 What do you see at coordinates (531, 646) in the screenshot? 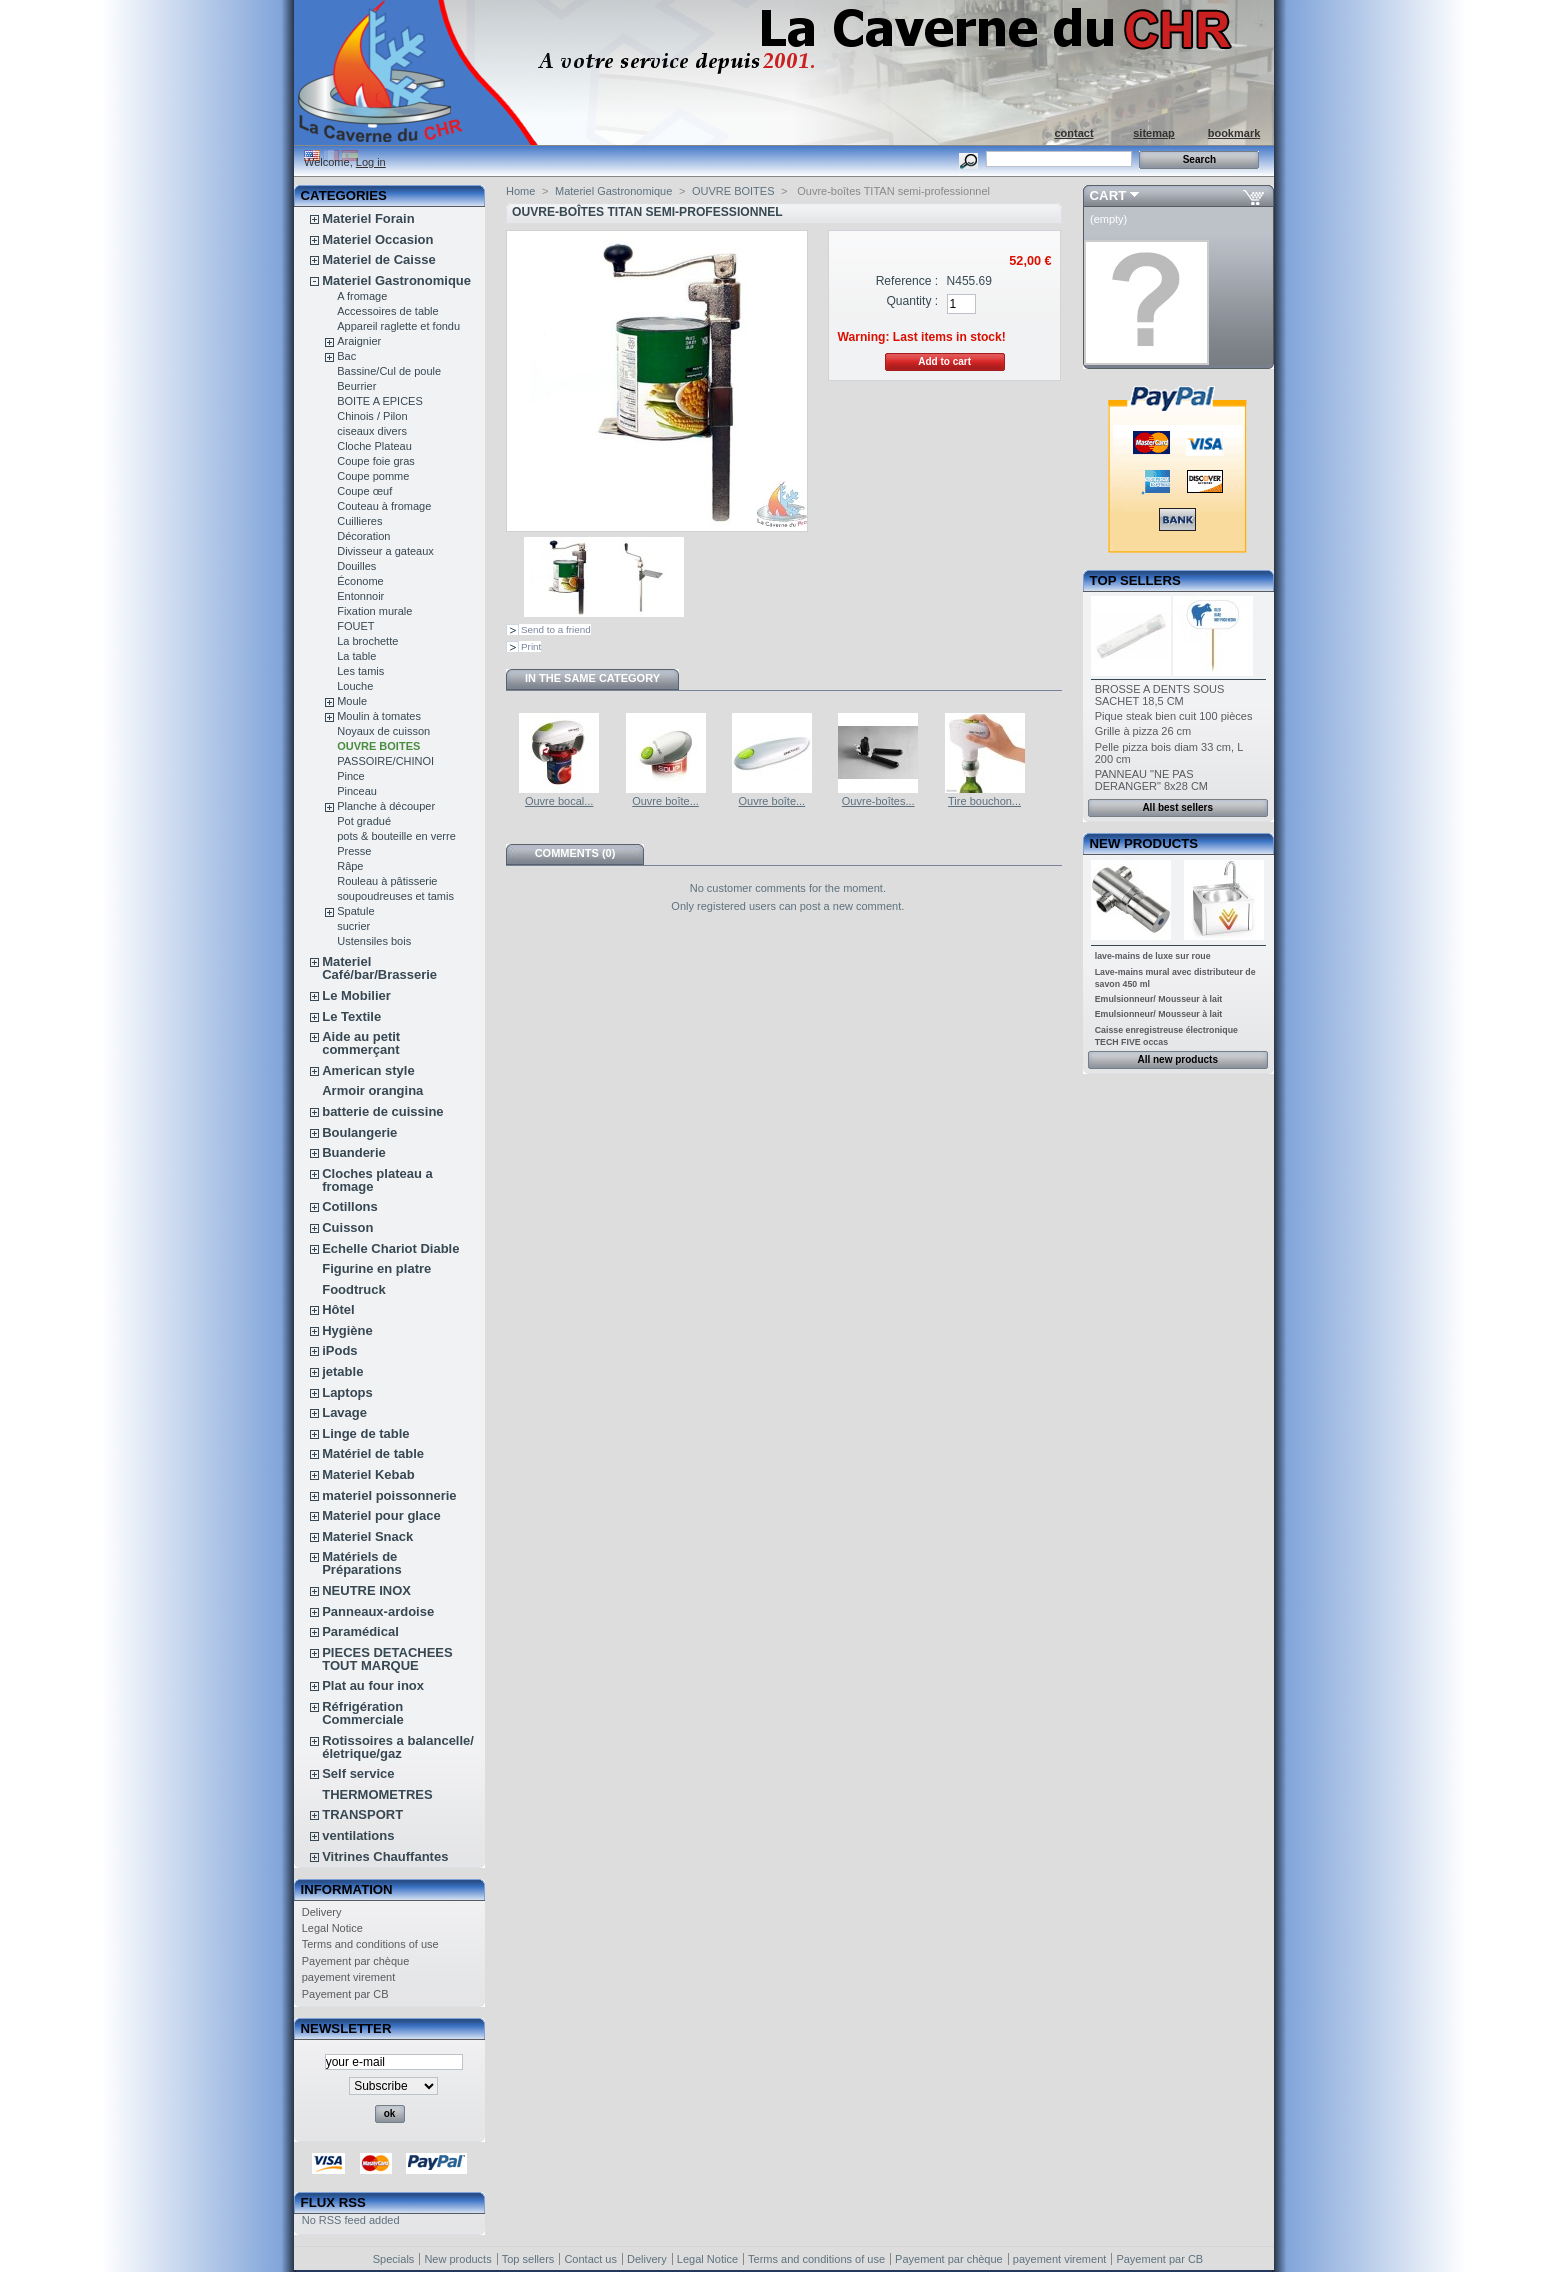
I see `Print` at bounding box center [531, 646].